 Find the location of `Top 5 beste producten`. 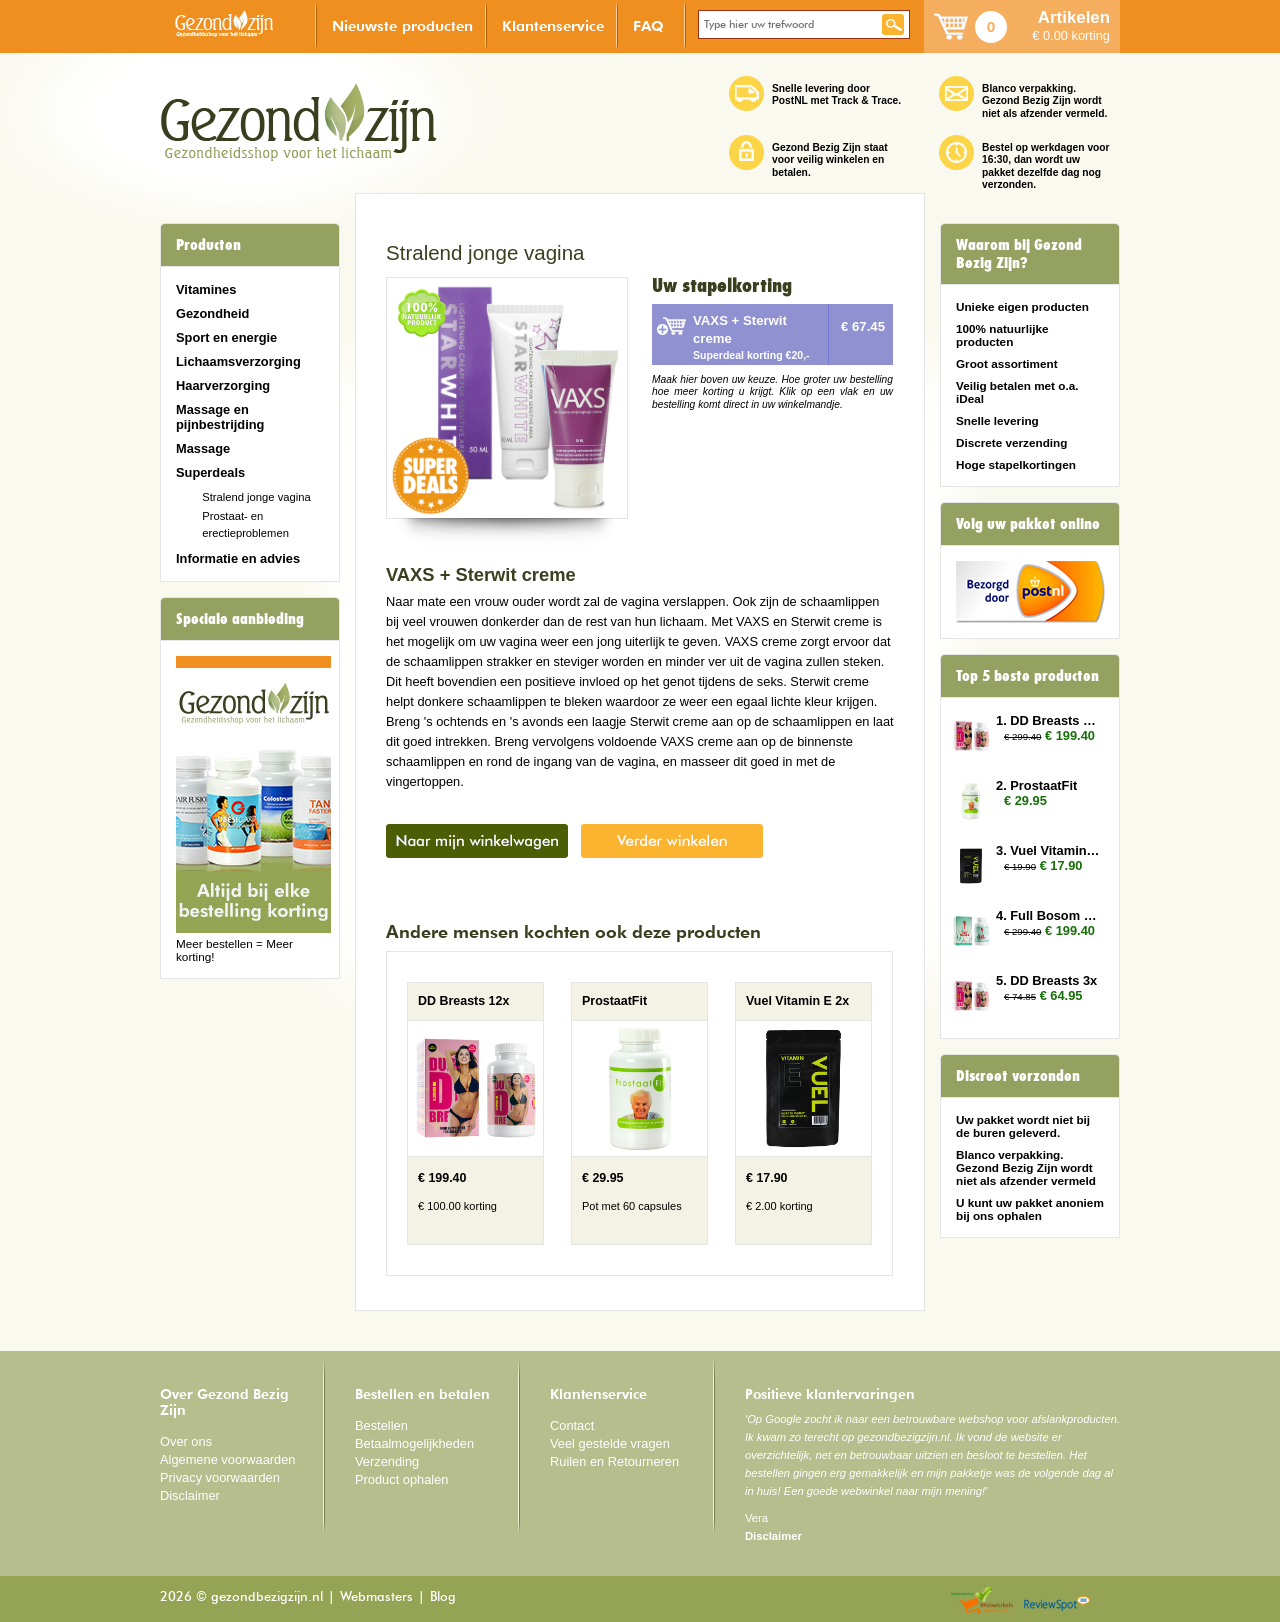

Top 5 beste producten is located at coordinates (1027, 676).